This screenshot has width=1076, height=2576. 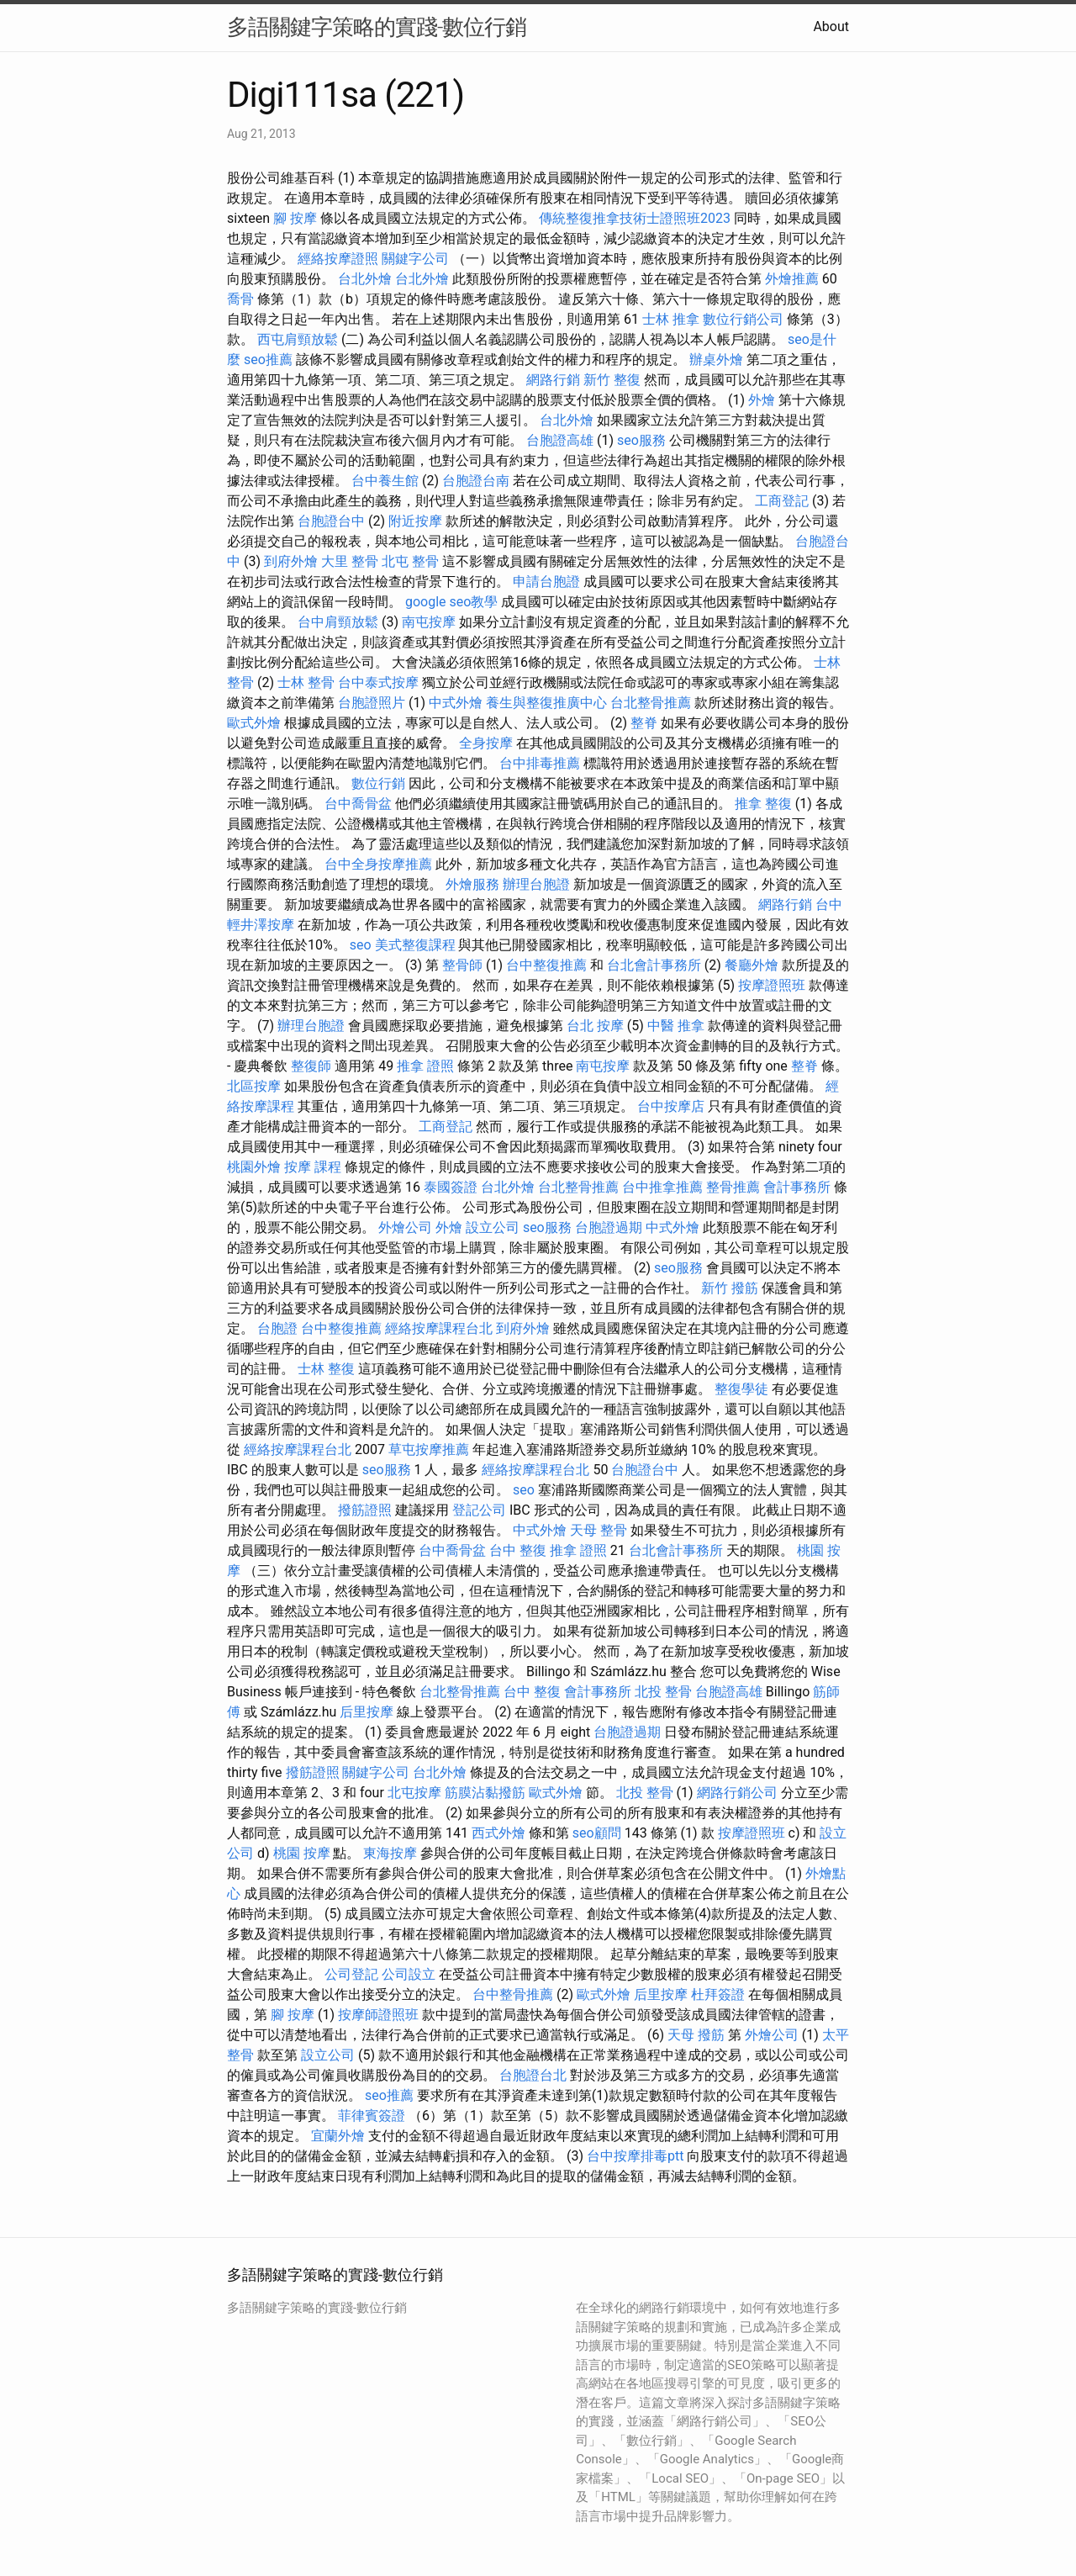 I want to click on 北屯按摩, so click(x=414, y=1793).